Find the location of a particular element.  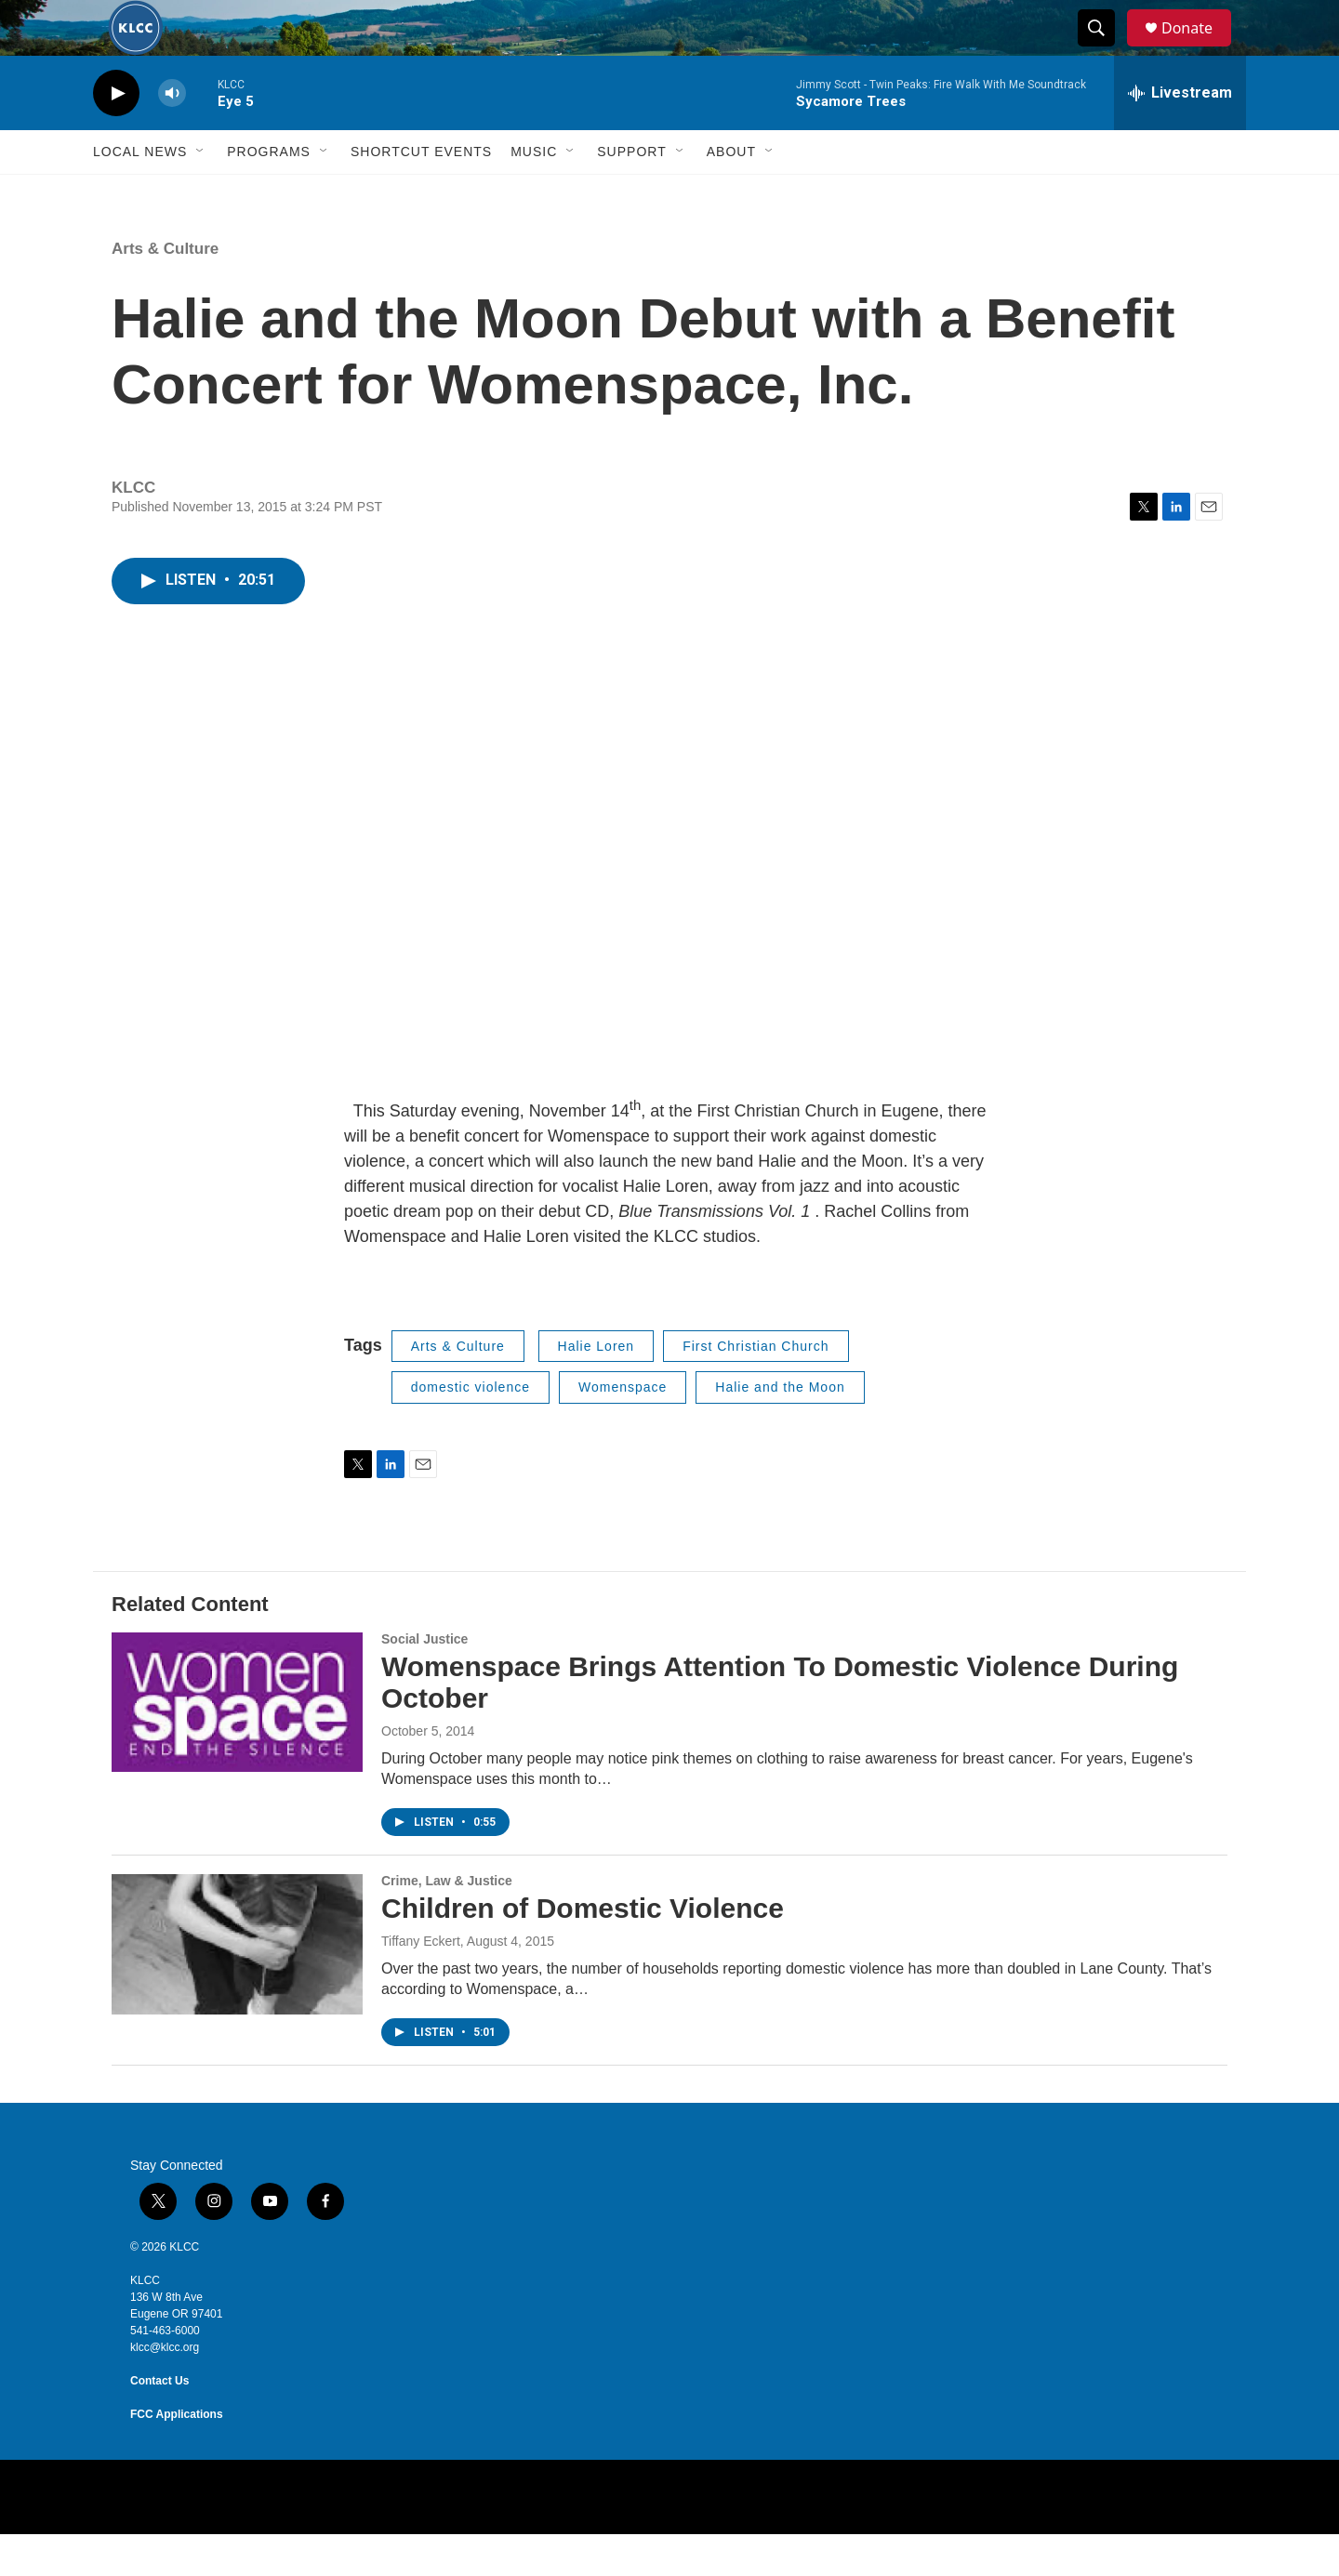

klcc@klcc.org is located at coordinates (164, 2389).